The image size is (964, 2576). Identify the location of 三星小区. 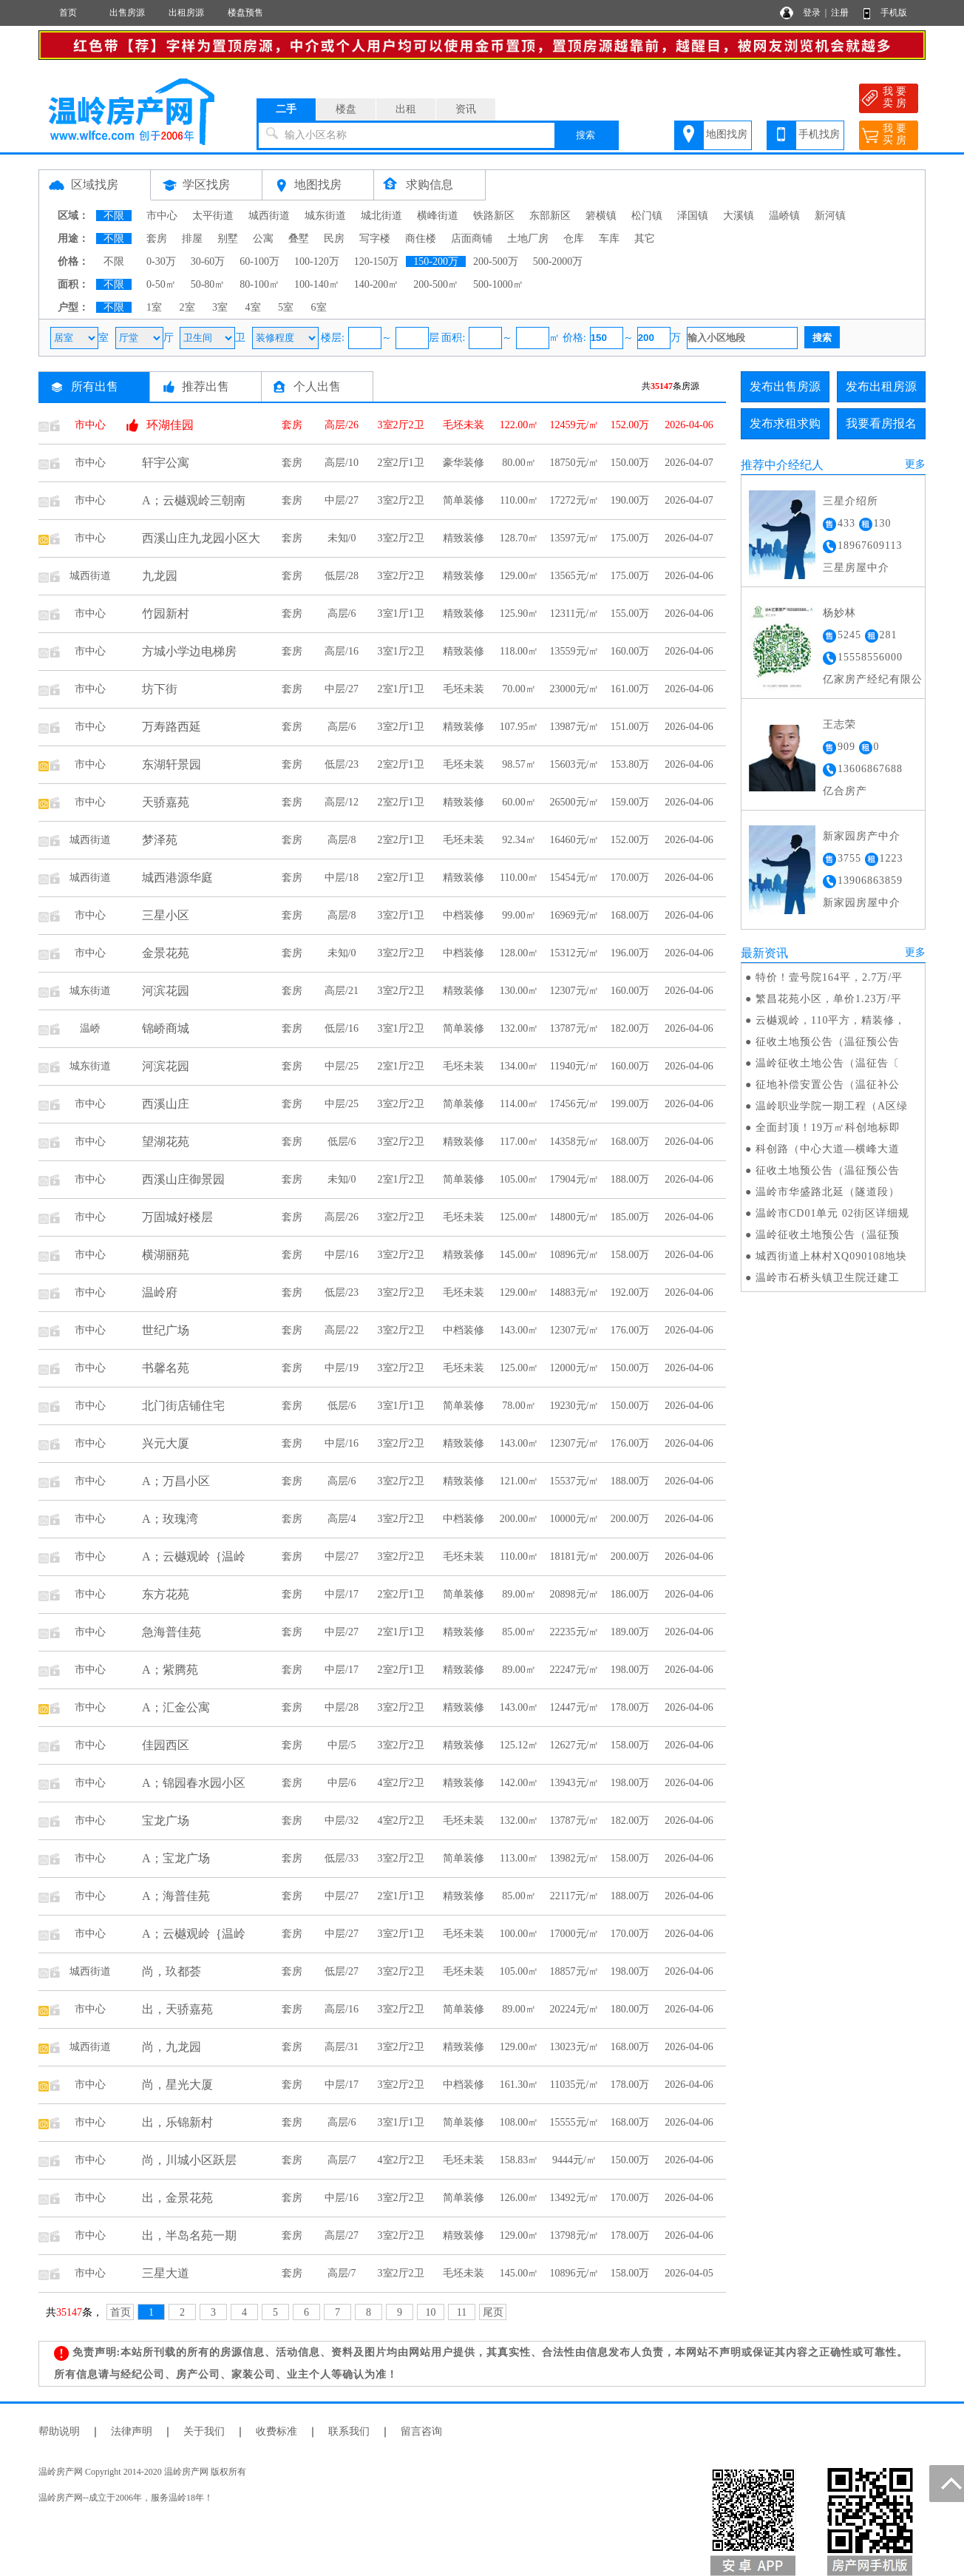
(165, 915).